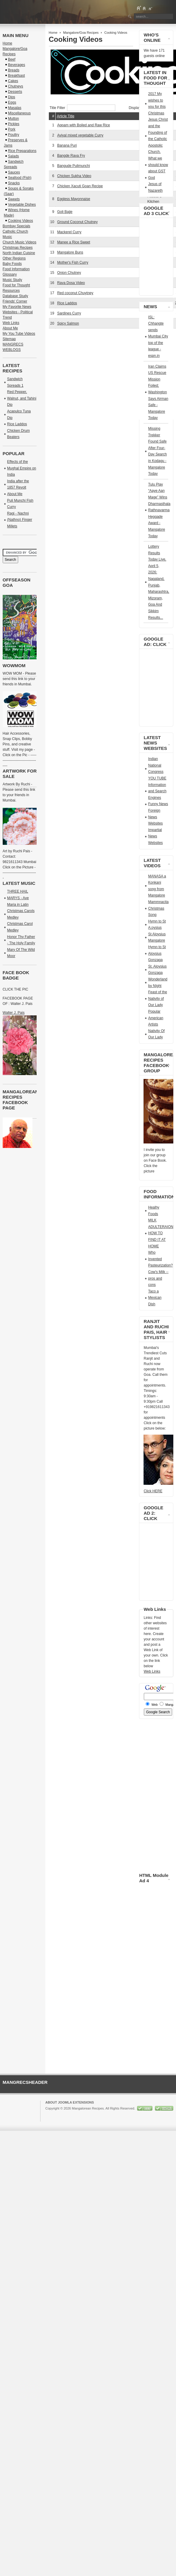 This screenshot has width=176, height=2576. I want to click on Friends' Corner, so click(15, 301).